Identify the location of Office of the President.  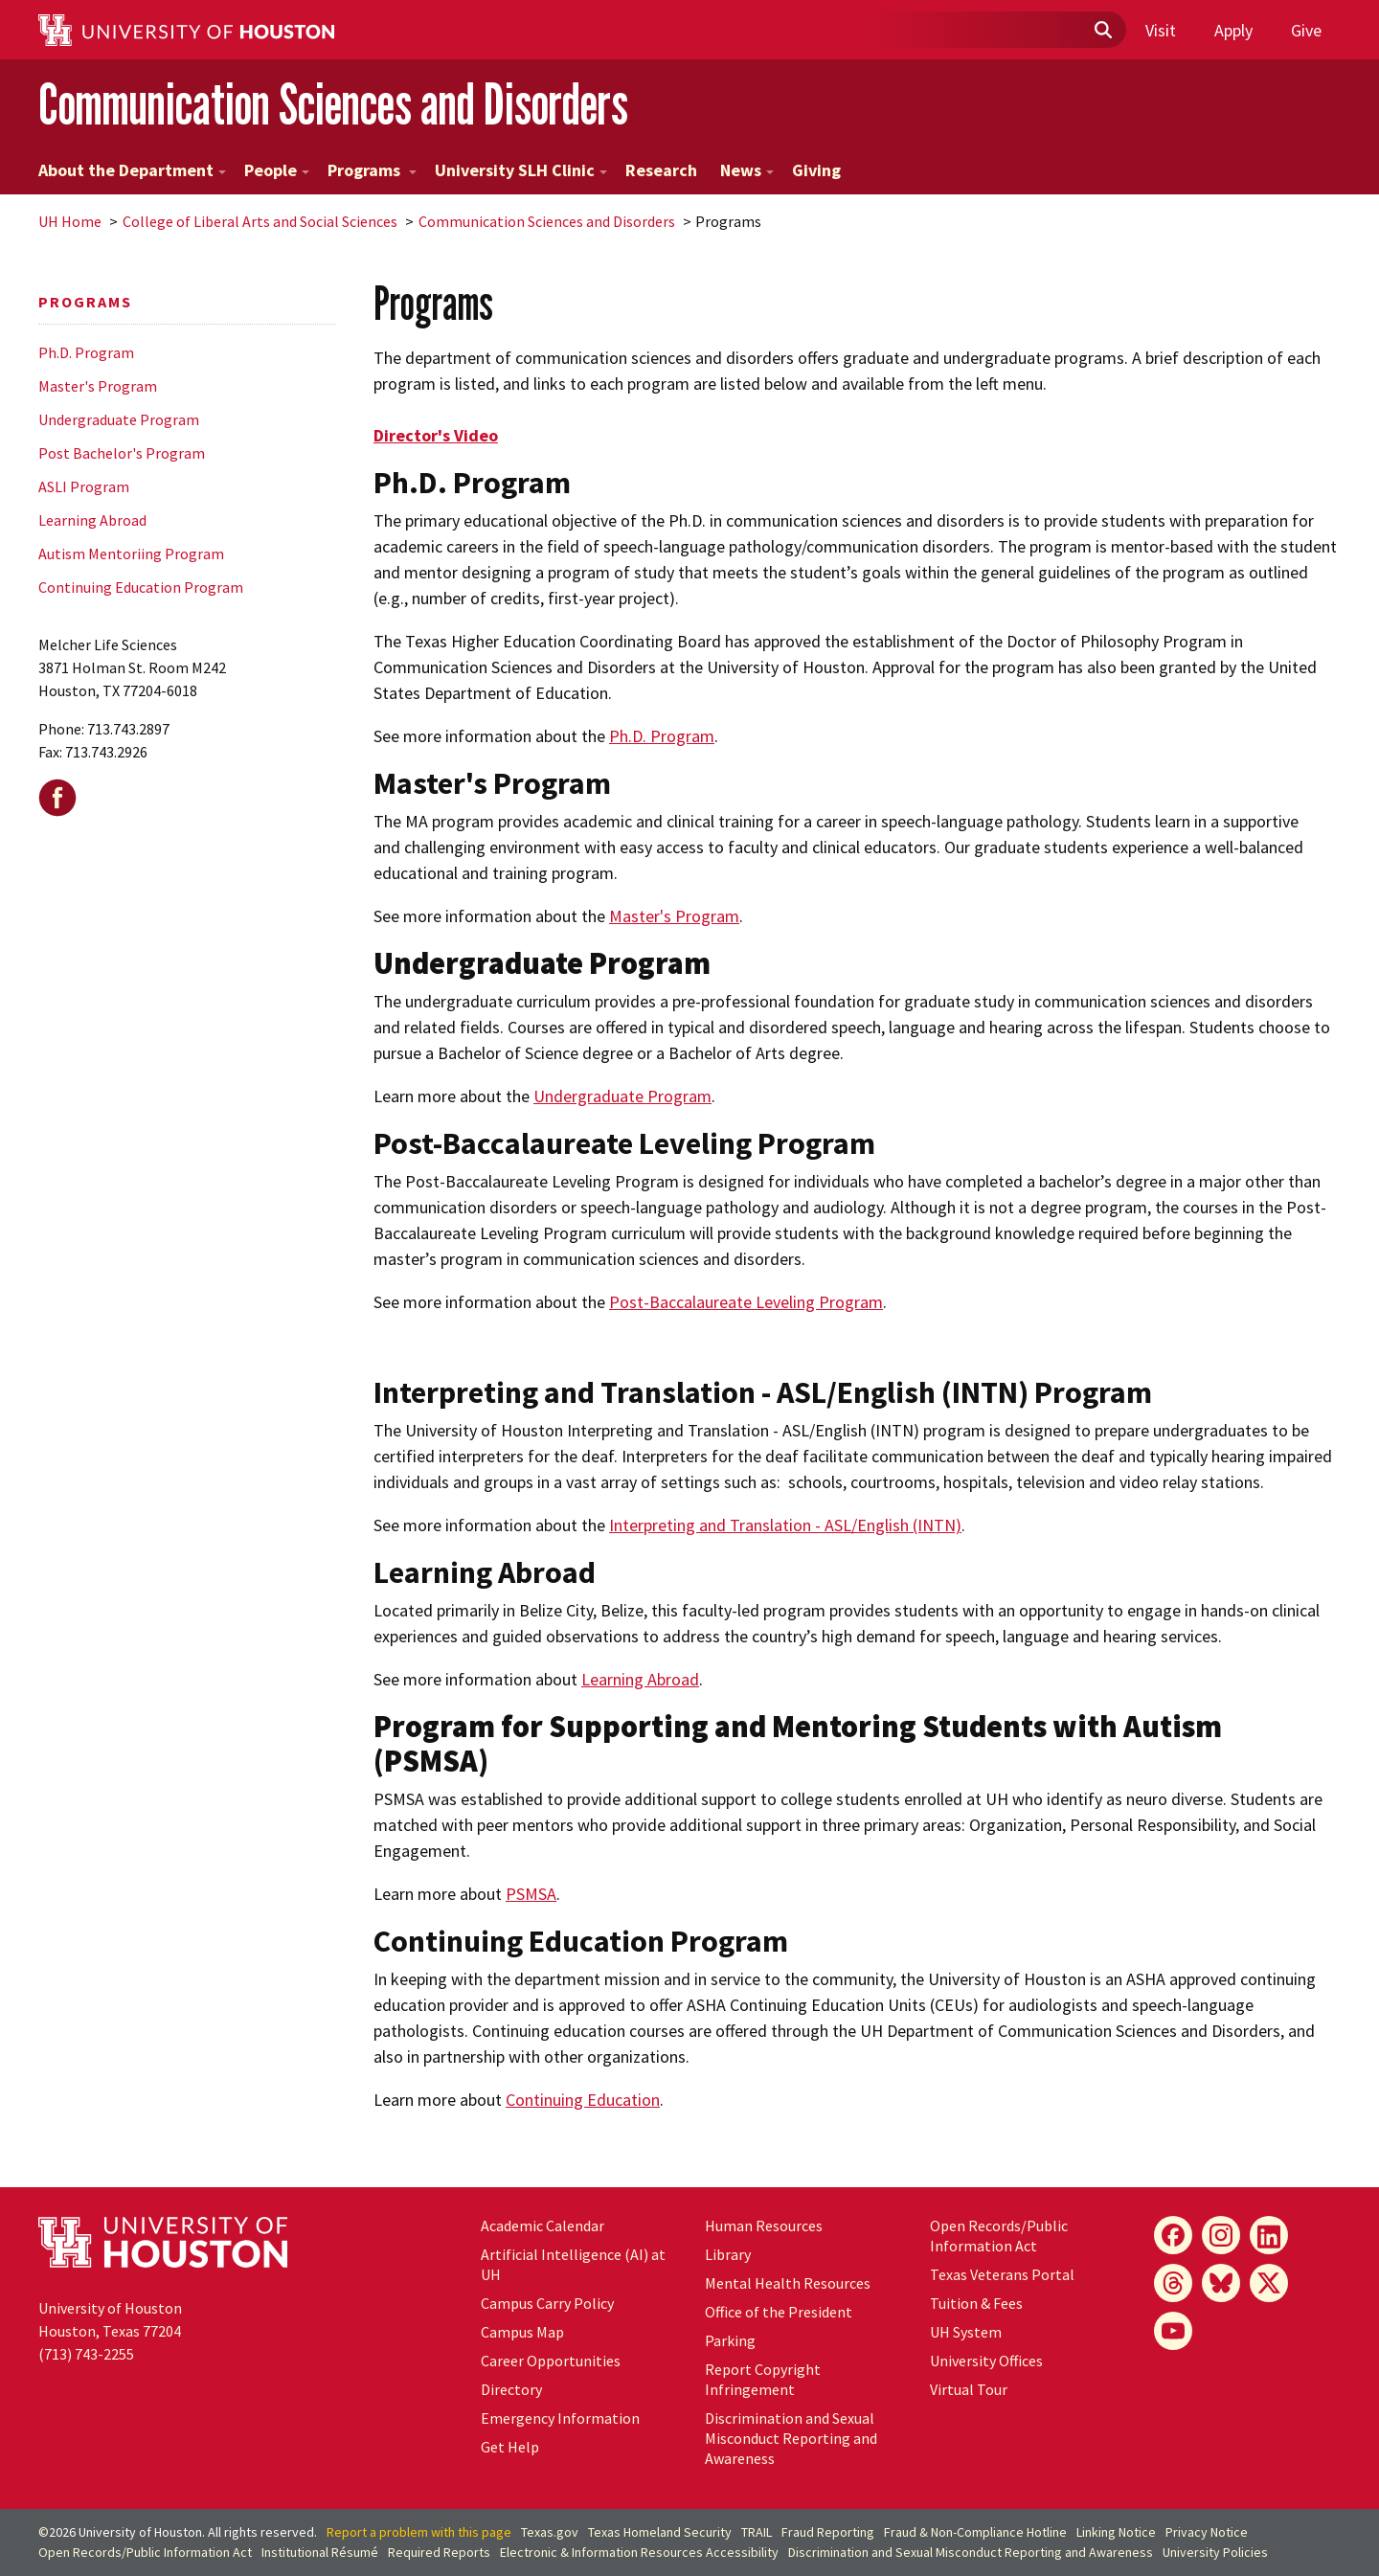
(778, 2311).